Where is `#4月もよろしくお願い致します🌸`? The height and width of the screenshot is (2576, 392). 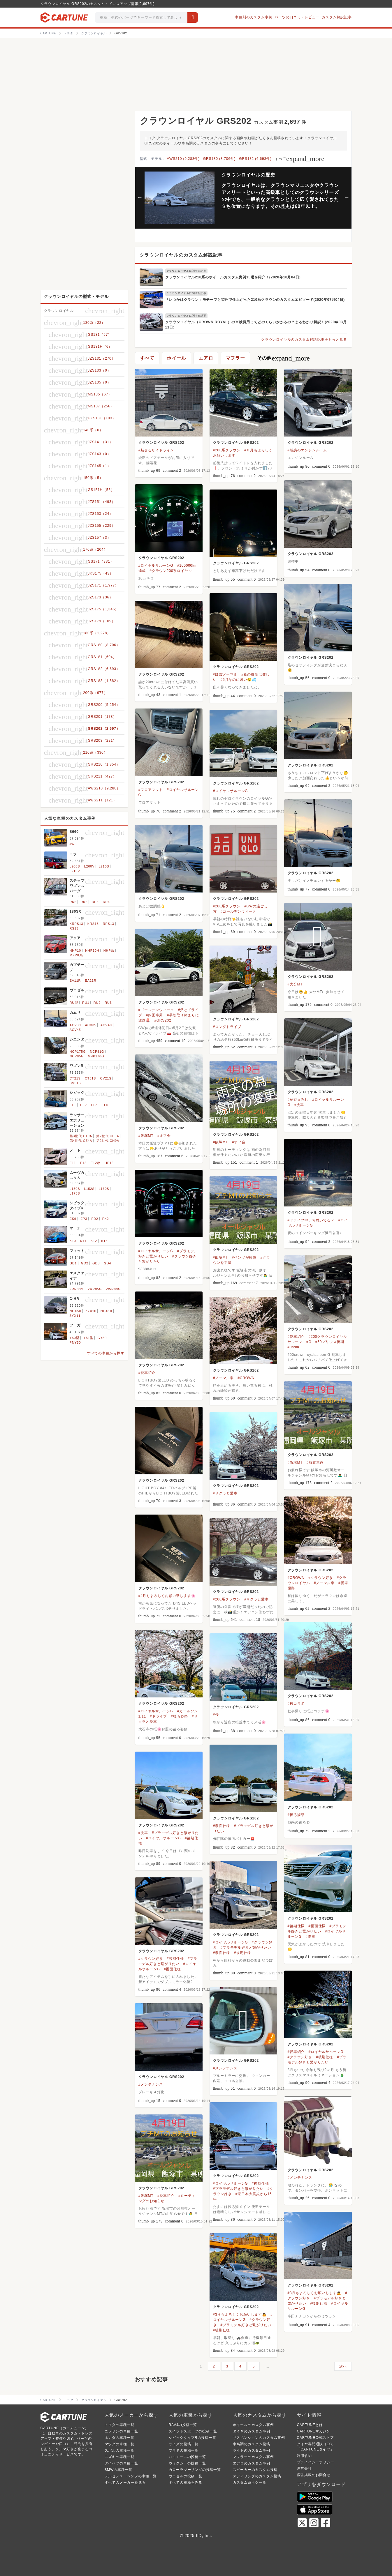 #4月もよろしくお願い致します🌸 is located at coordinates (167, 1596).